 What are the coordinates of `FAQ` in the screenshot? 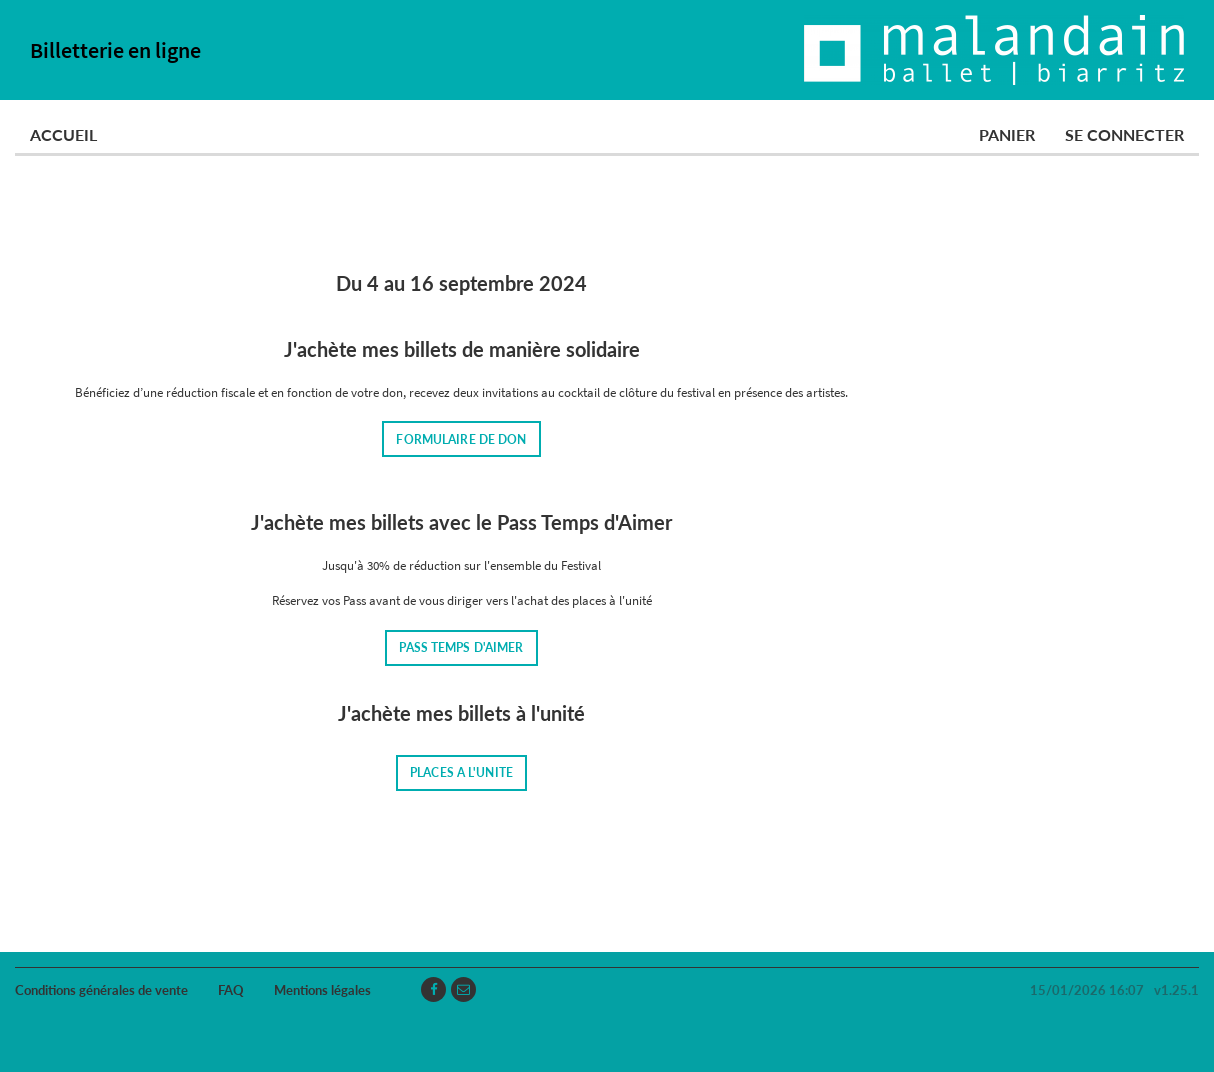 It's located at (231, 990).